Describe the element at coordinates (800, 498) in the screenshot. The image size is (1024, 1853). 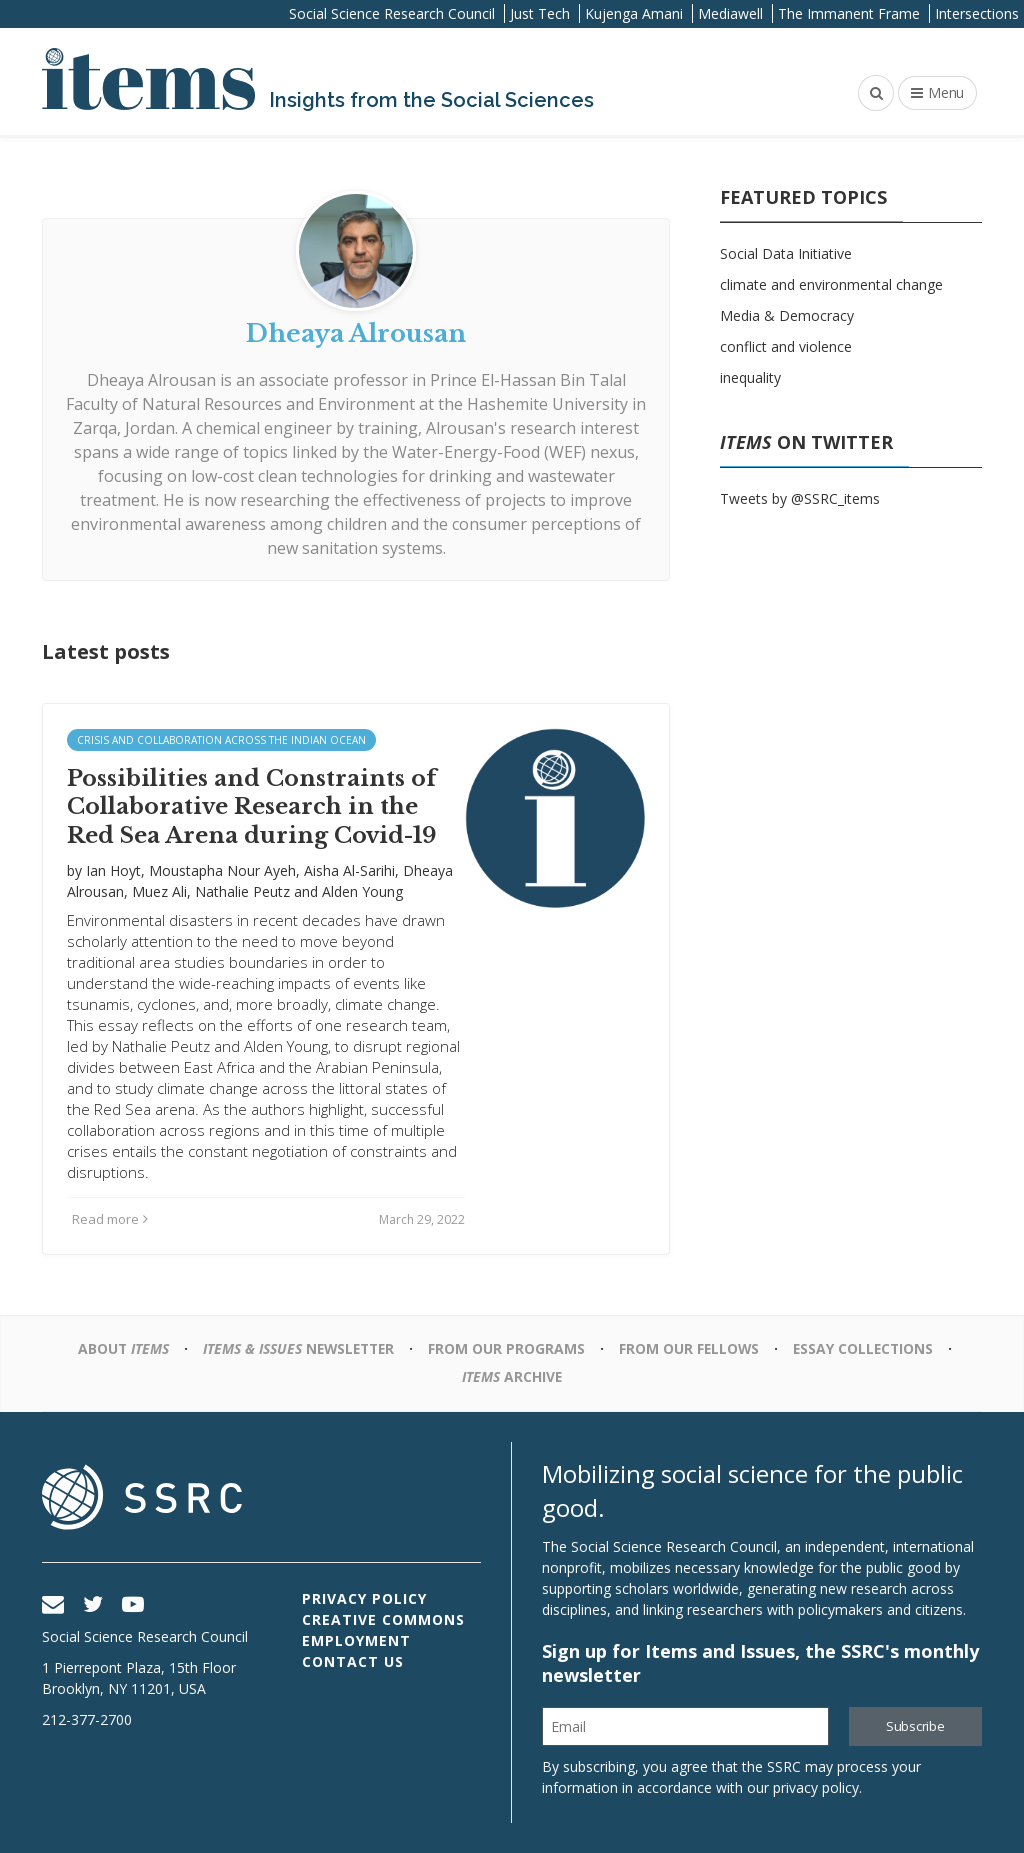
I see `Tweets by @SSRC_items` at that location.